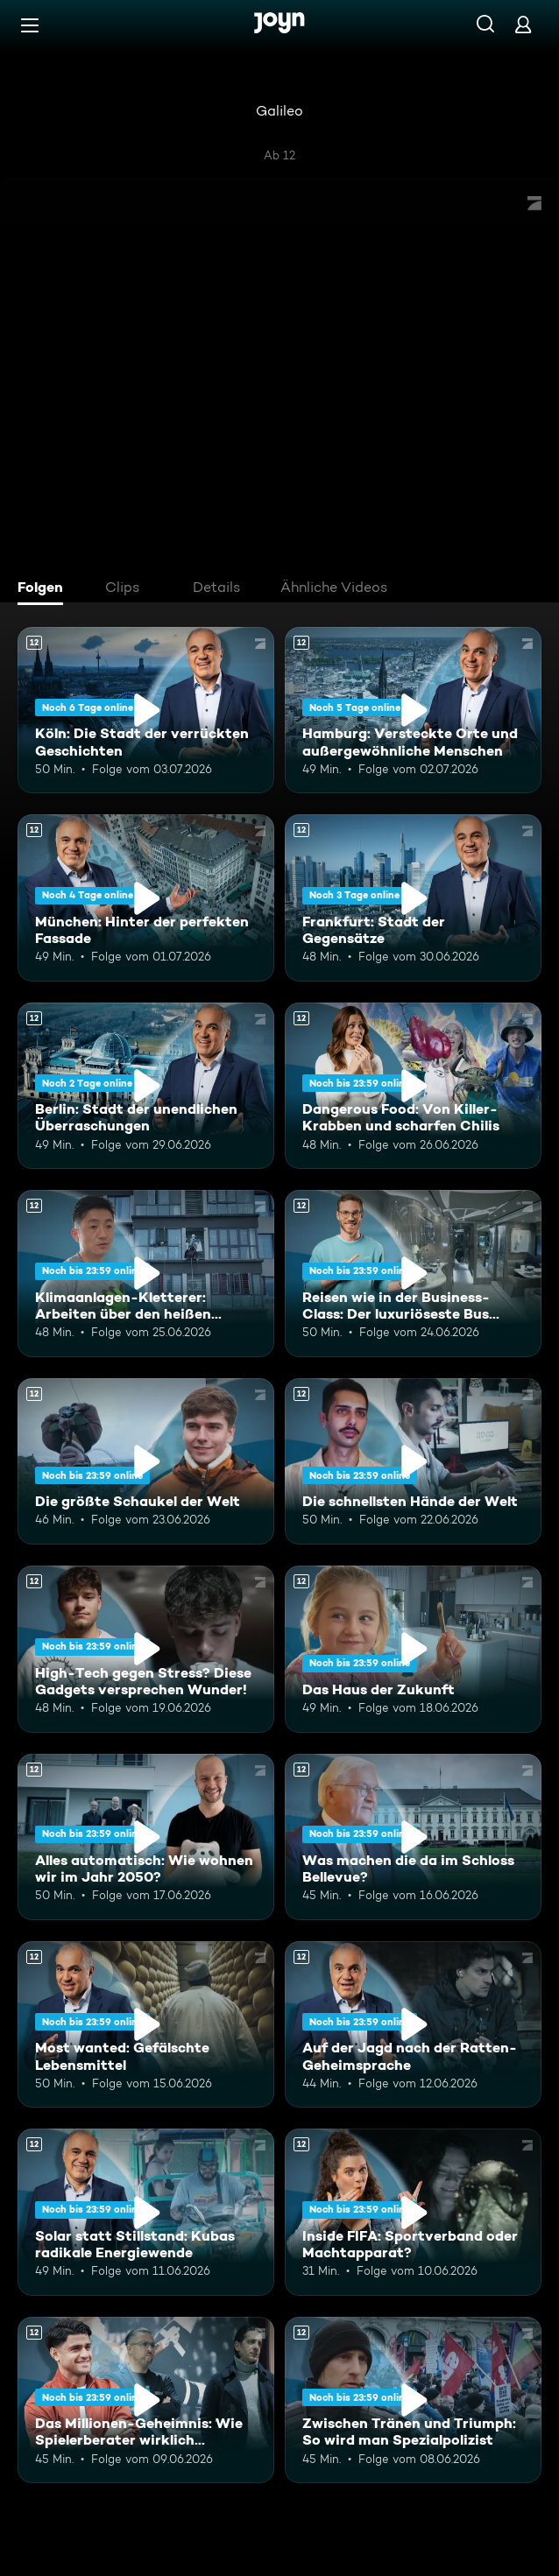 This screenshot has height=2576, width=559. I want to click on [Zwischen Tränen und Triumph: So wird man Spezialpolizist. Ab 12 Jahren. Mehr Infos zur Episode], so click(413, 2400).